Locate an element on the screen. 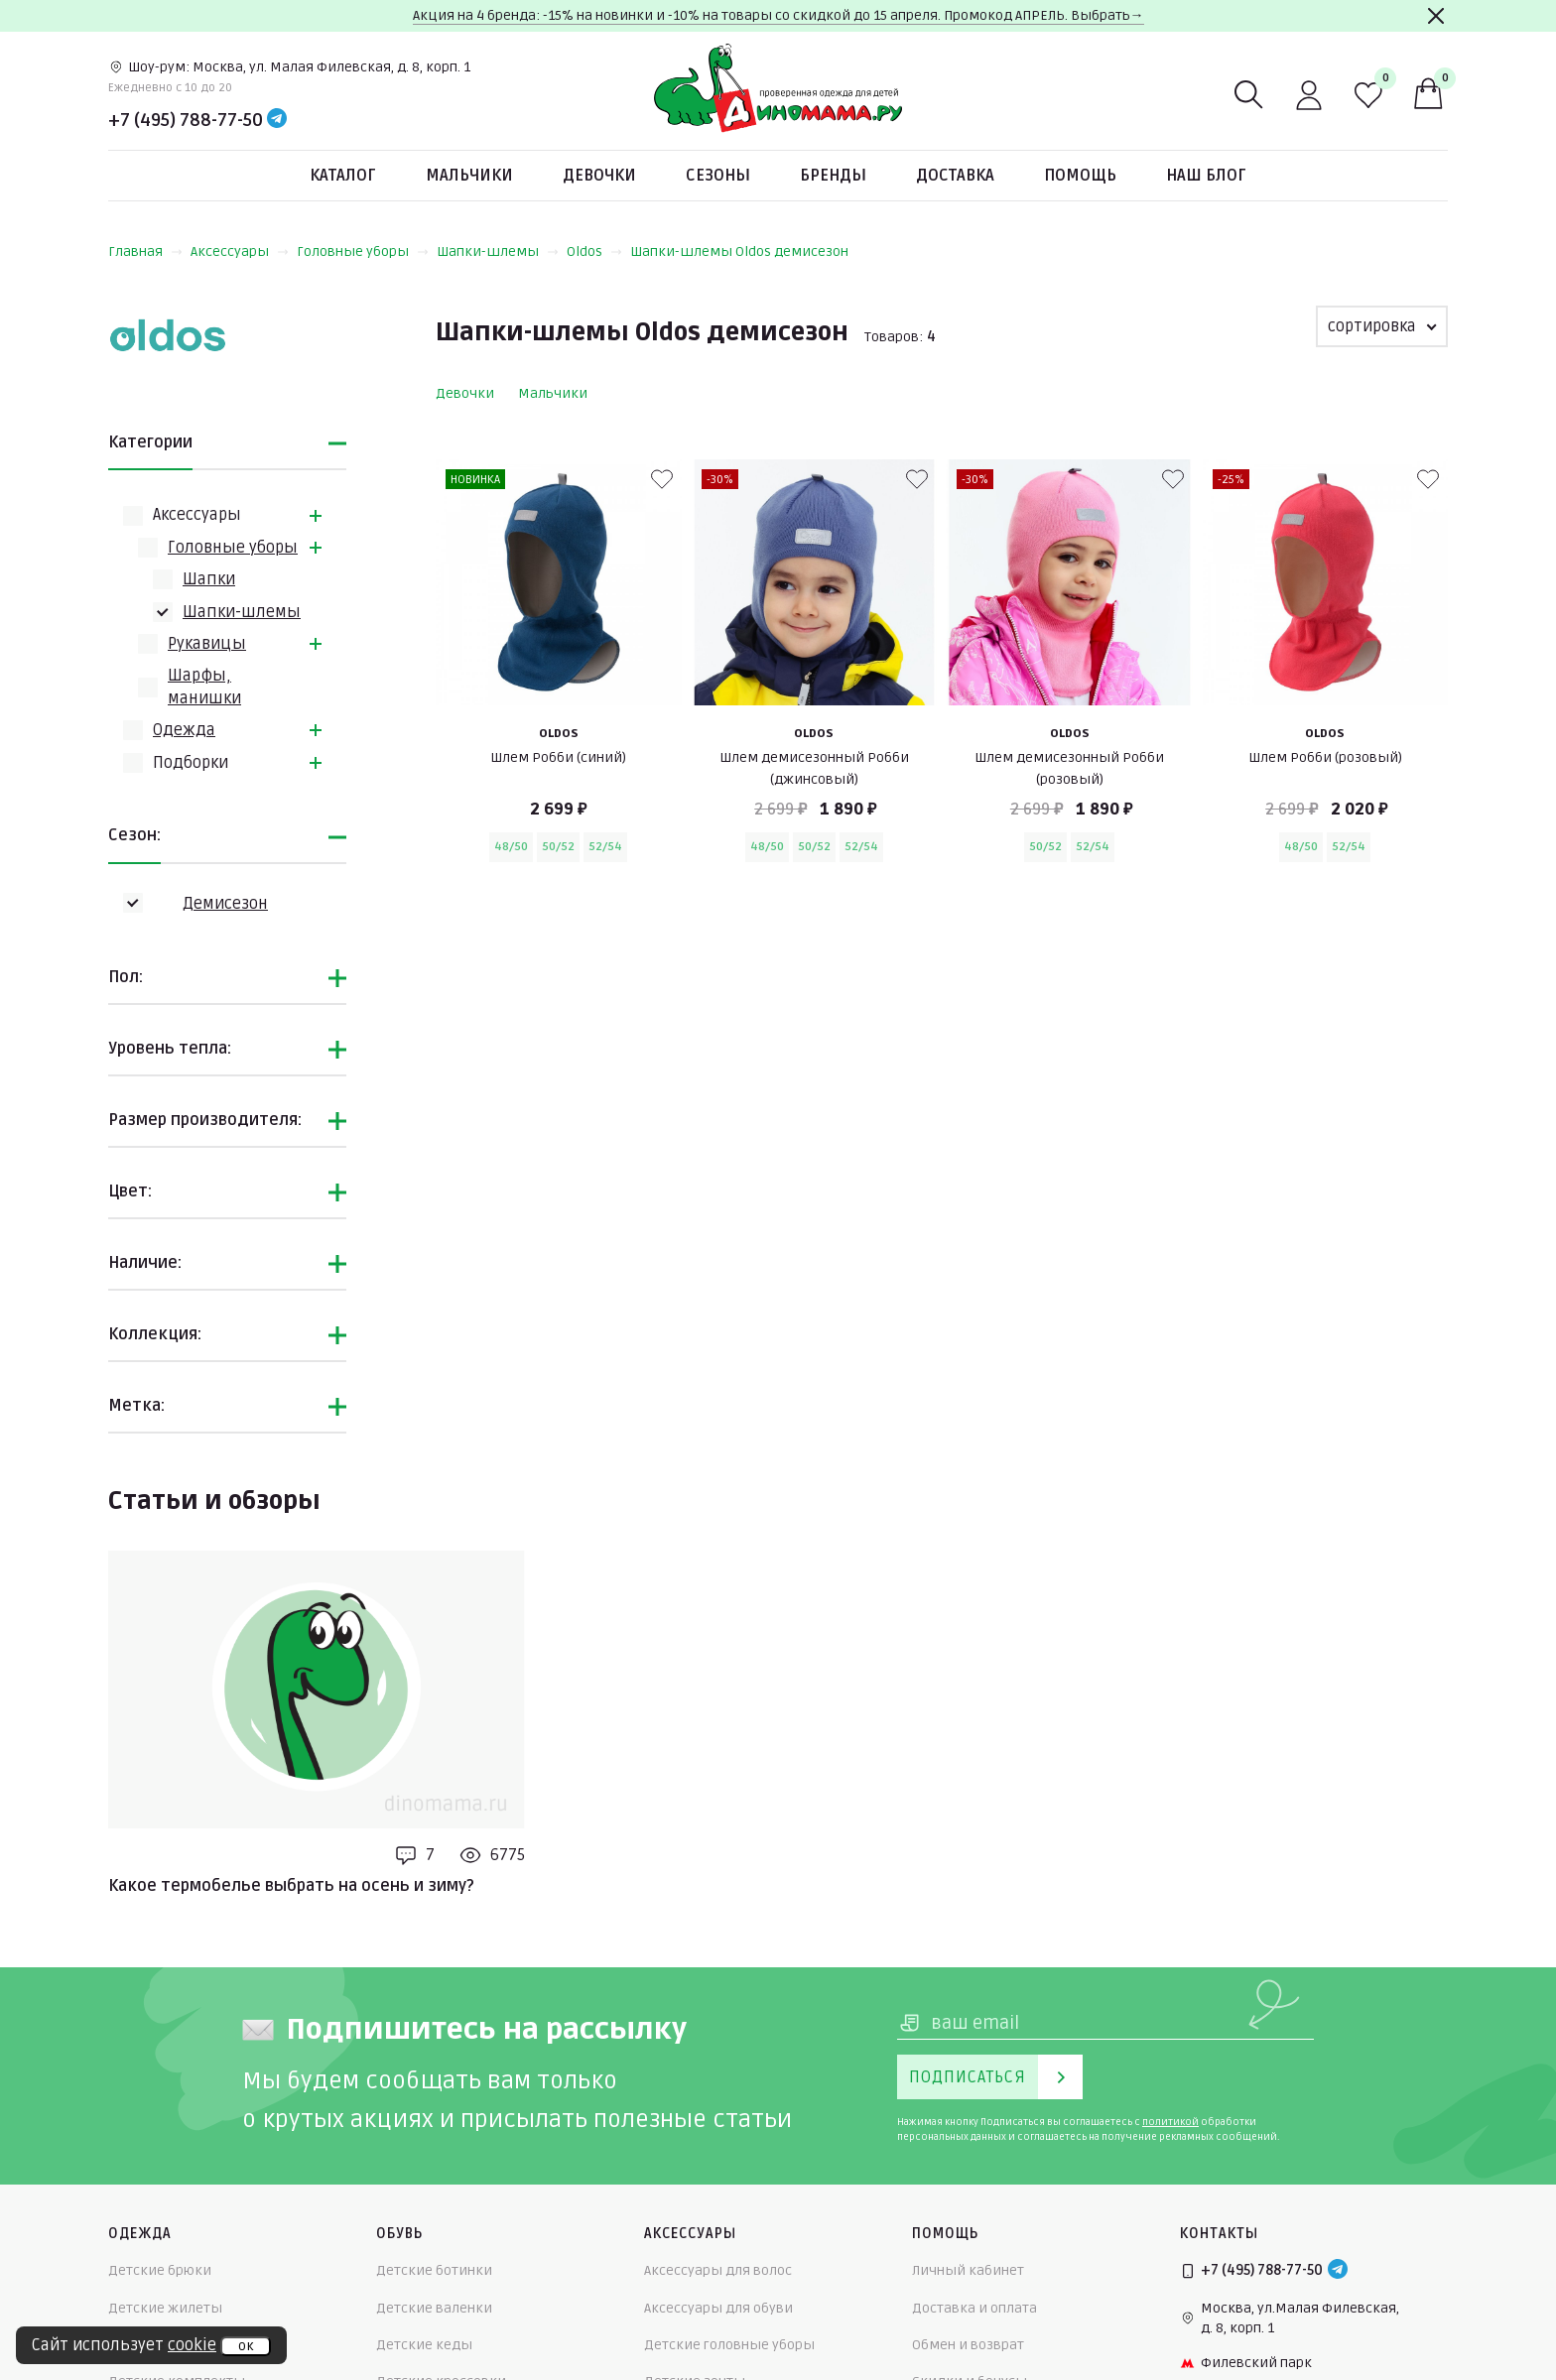 This screenshot has height=2380, width=1556. Детские ботинки is located at coordinates (434, 2270).